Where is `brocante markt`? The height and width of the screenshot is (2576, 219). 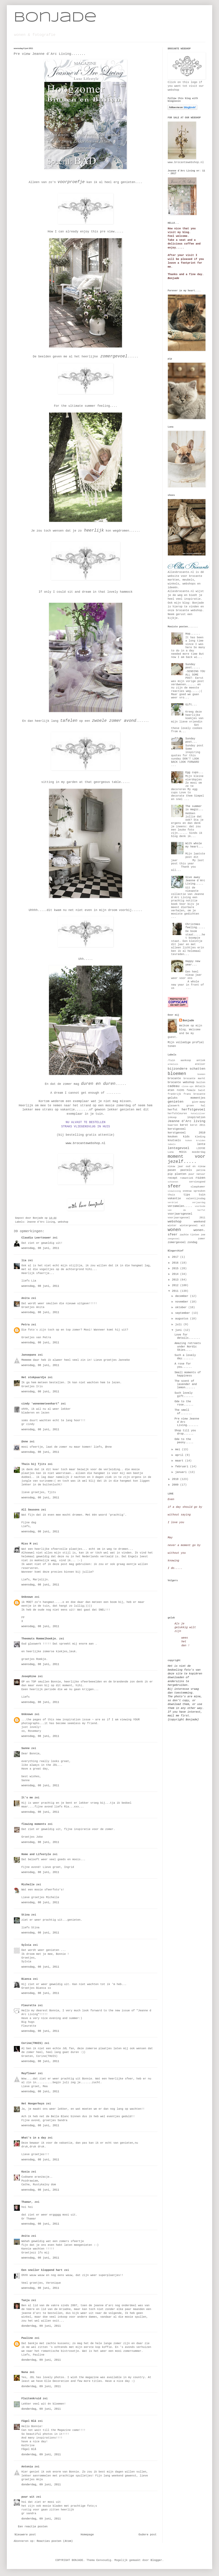 brocante markt is located at coordinates (194, 1078).